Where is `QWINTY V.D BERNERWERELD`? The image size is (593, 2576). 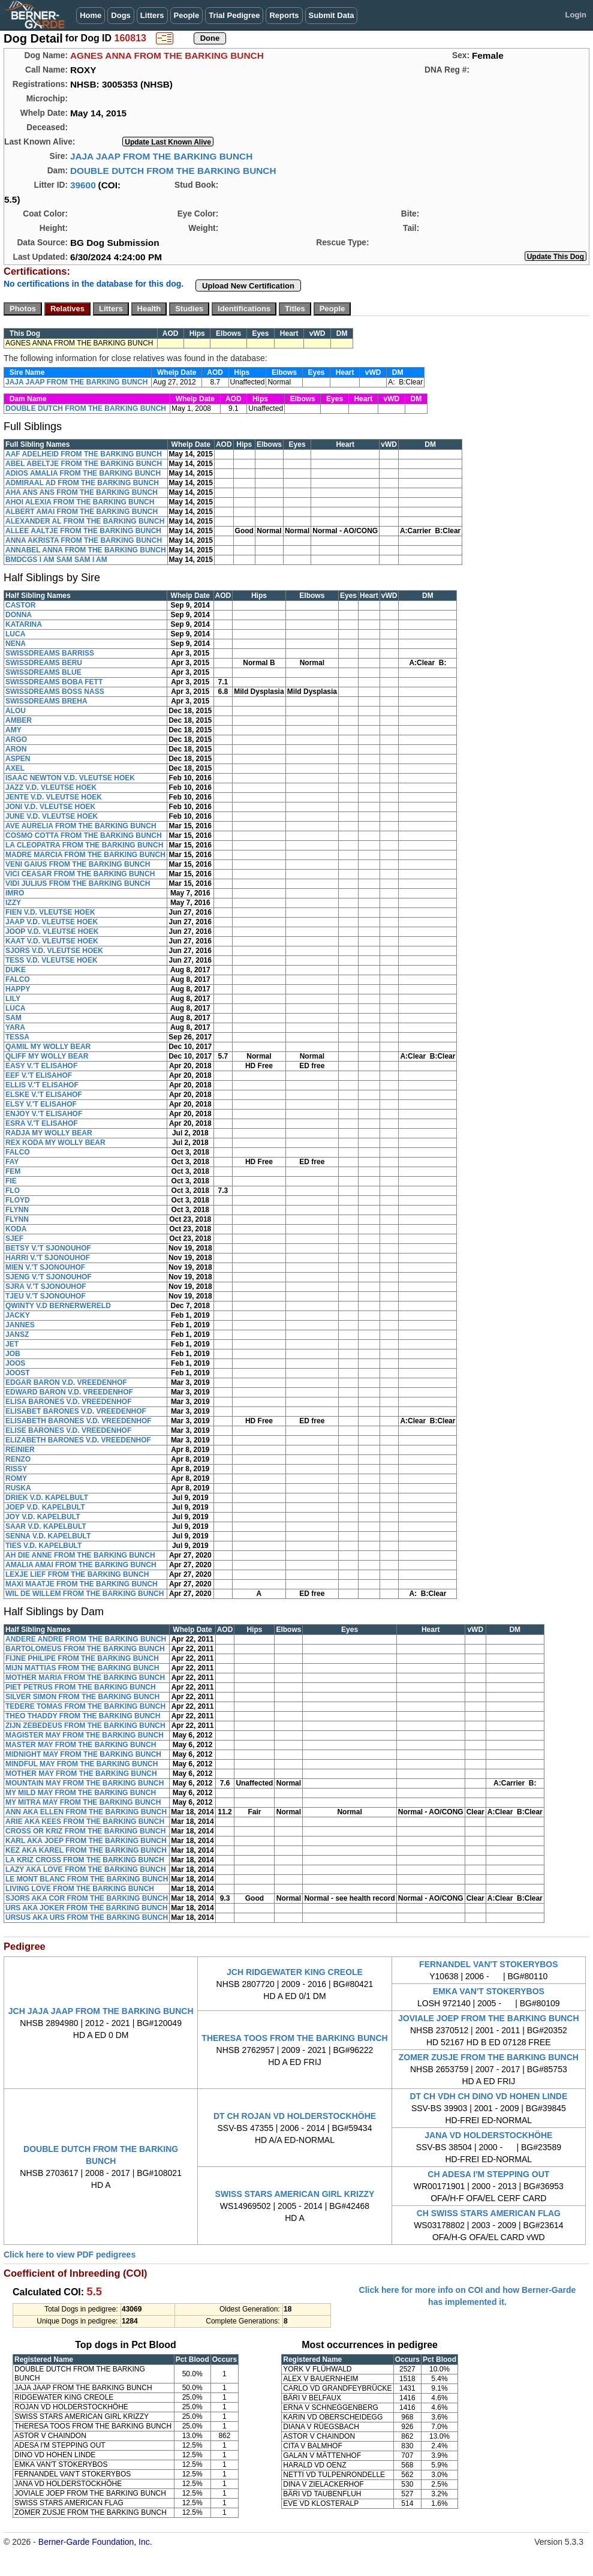
QWINTY V.D BERNERWERELD is located at coordinates (58, 1305).